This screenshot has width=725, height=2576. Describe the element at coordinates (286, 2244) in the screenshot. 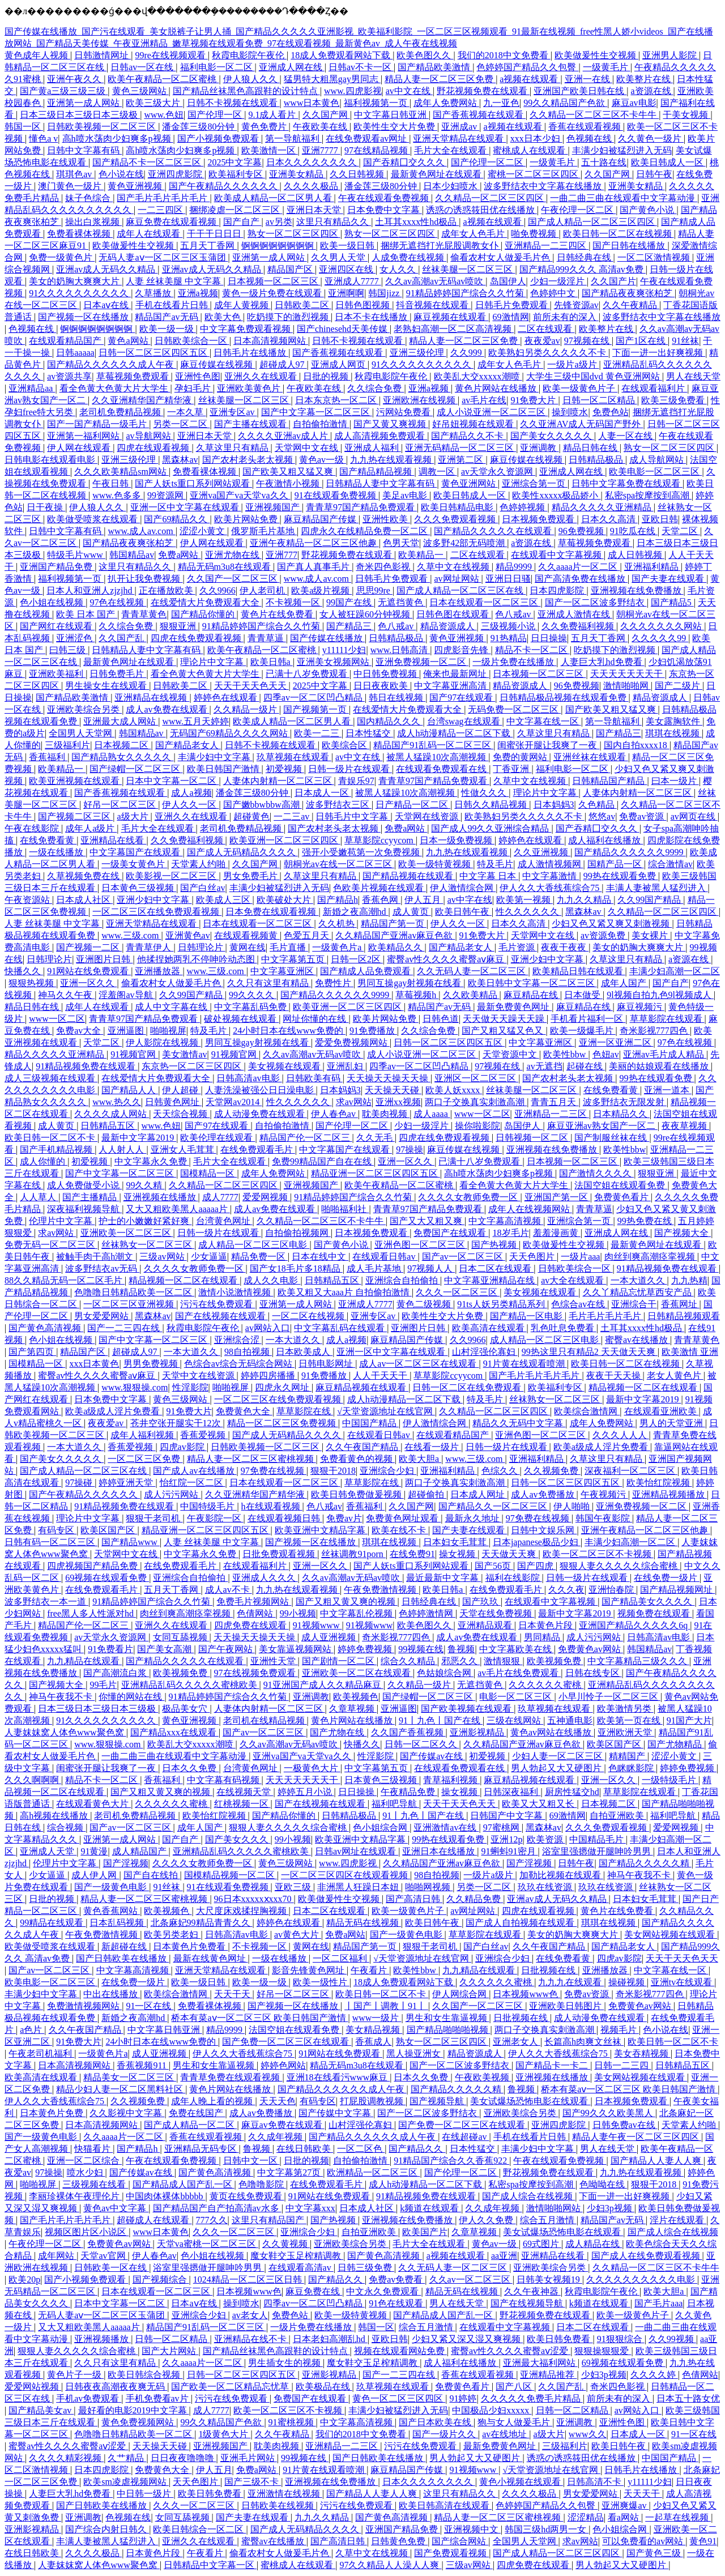

I see `久久黄视频` at that location.